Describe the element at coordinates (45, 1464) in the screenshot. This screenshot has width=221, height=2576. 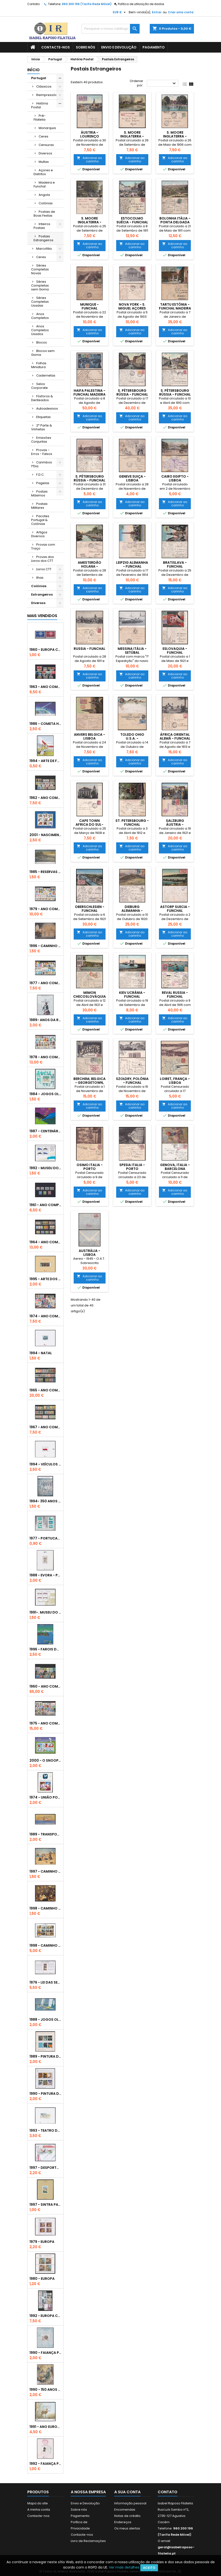
I see `1994 - Veículos de Transporte Postal` at that location.